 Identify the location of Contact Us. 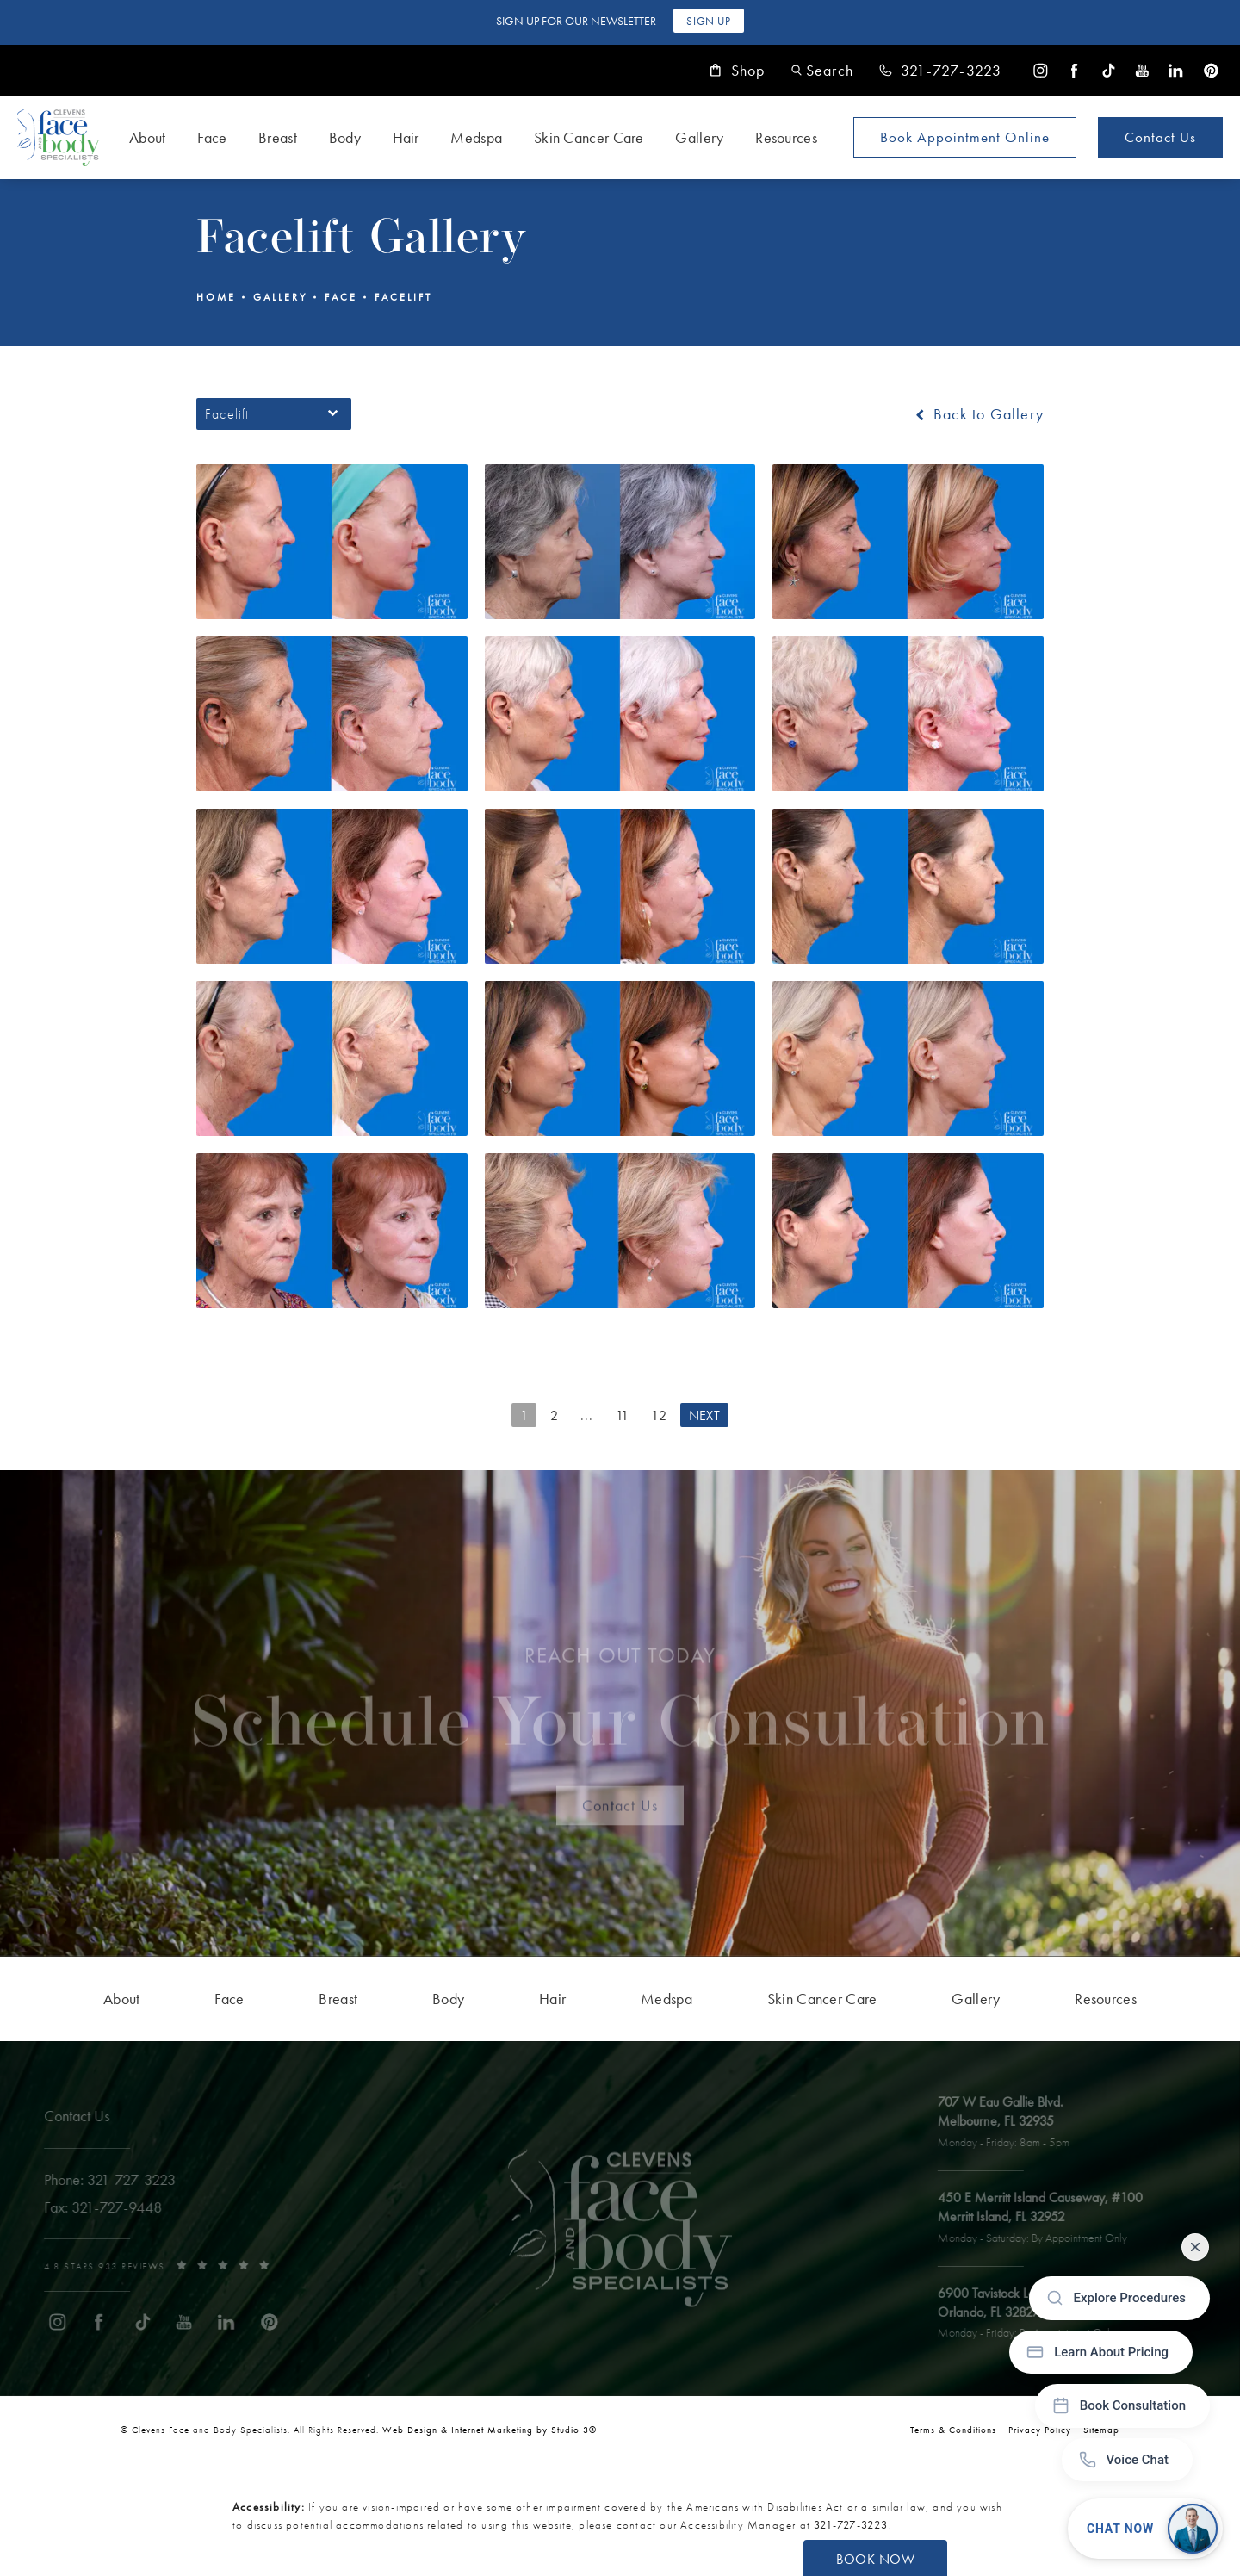
(1160, 136).